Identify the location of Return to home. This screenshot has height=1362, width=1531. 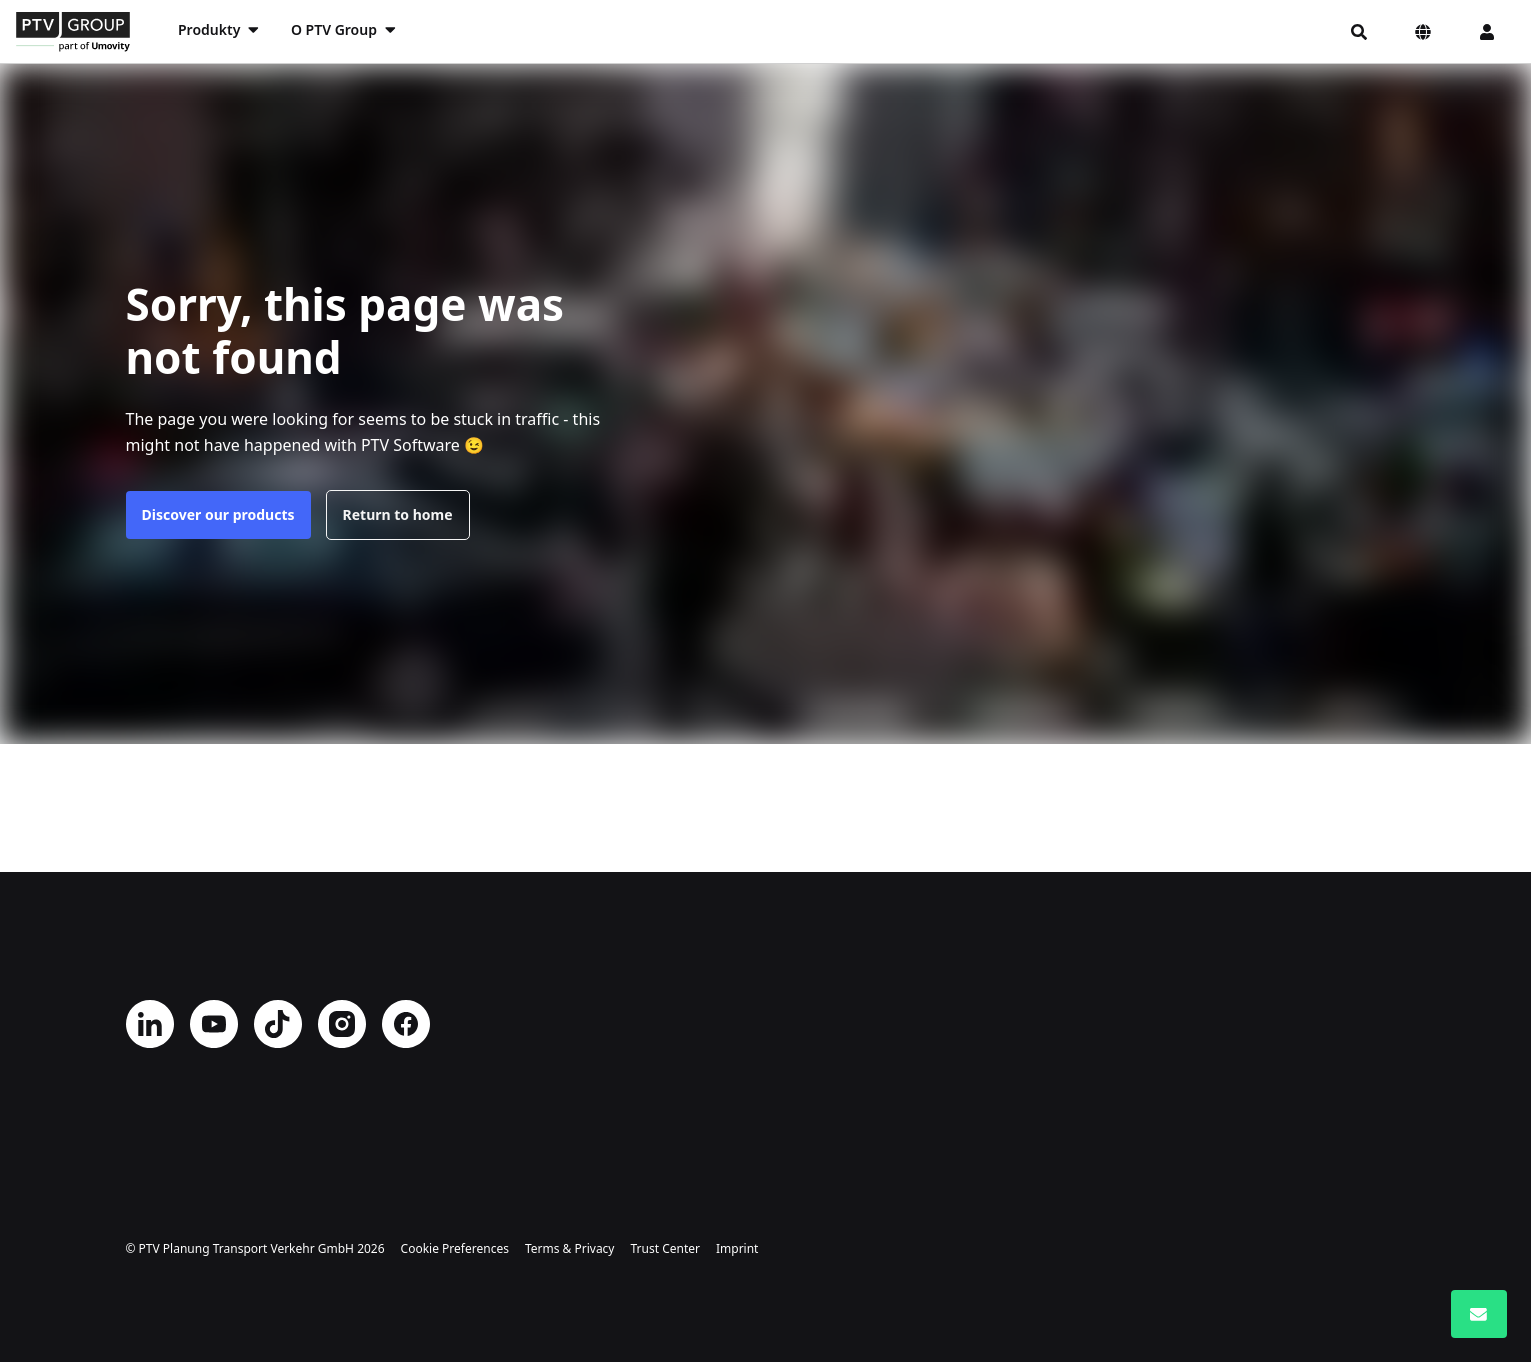
(398, 514).